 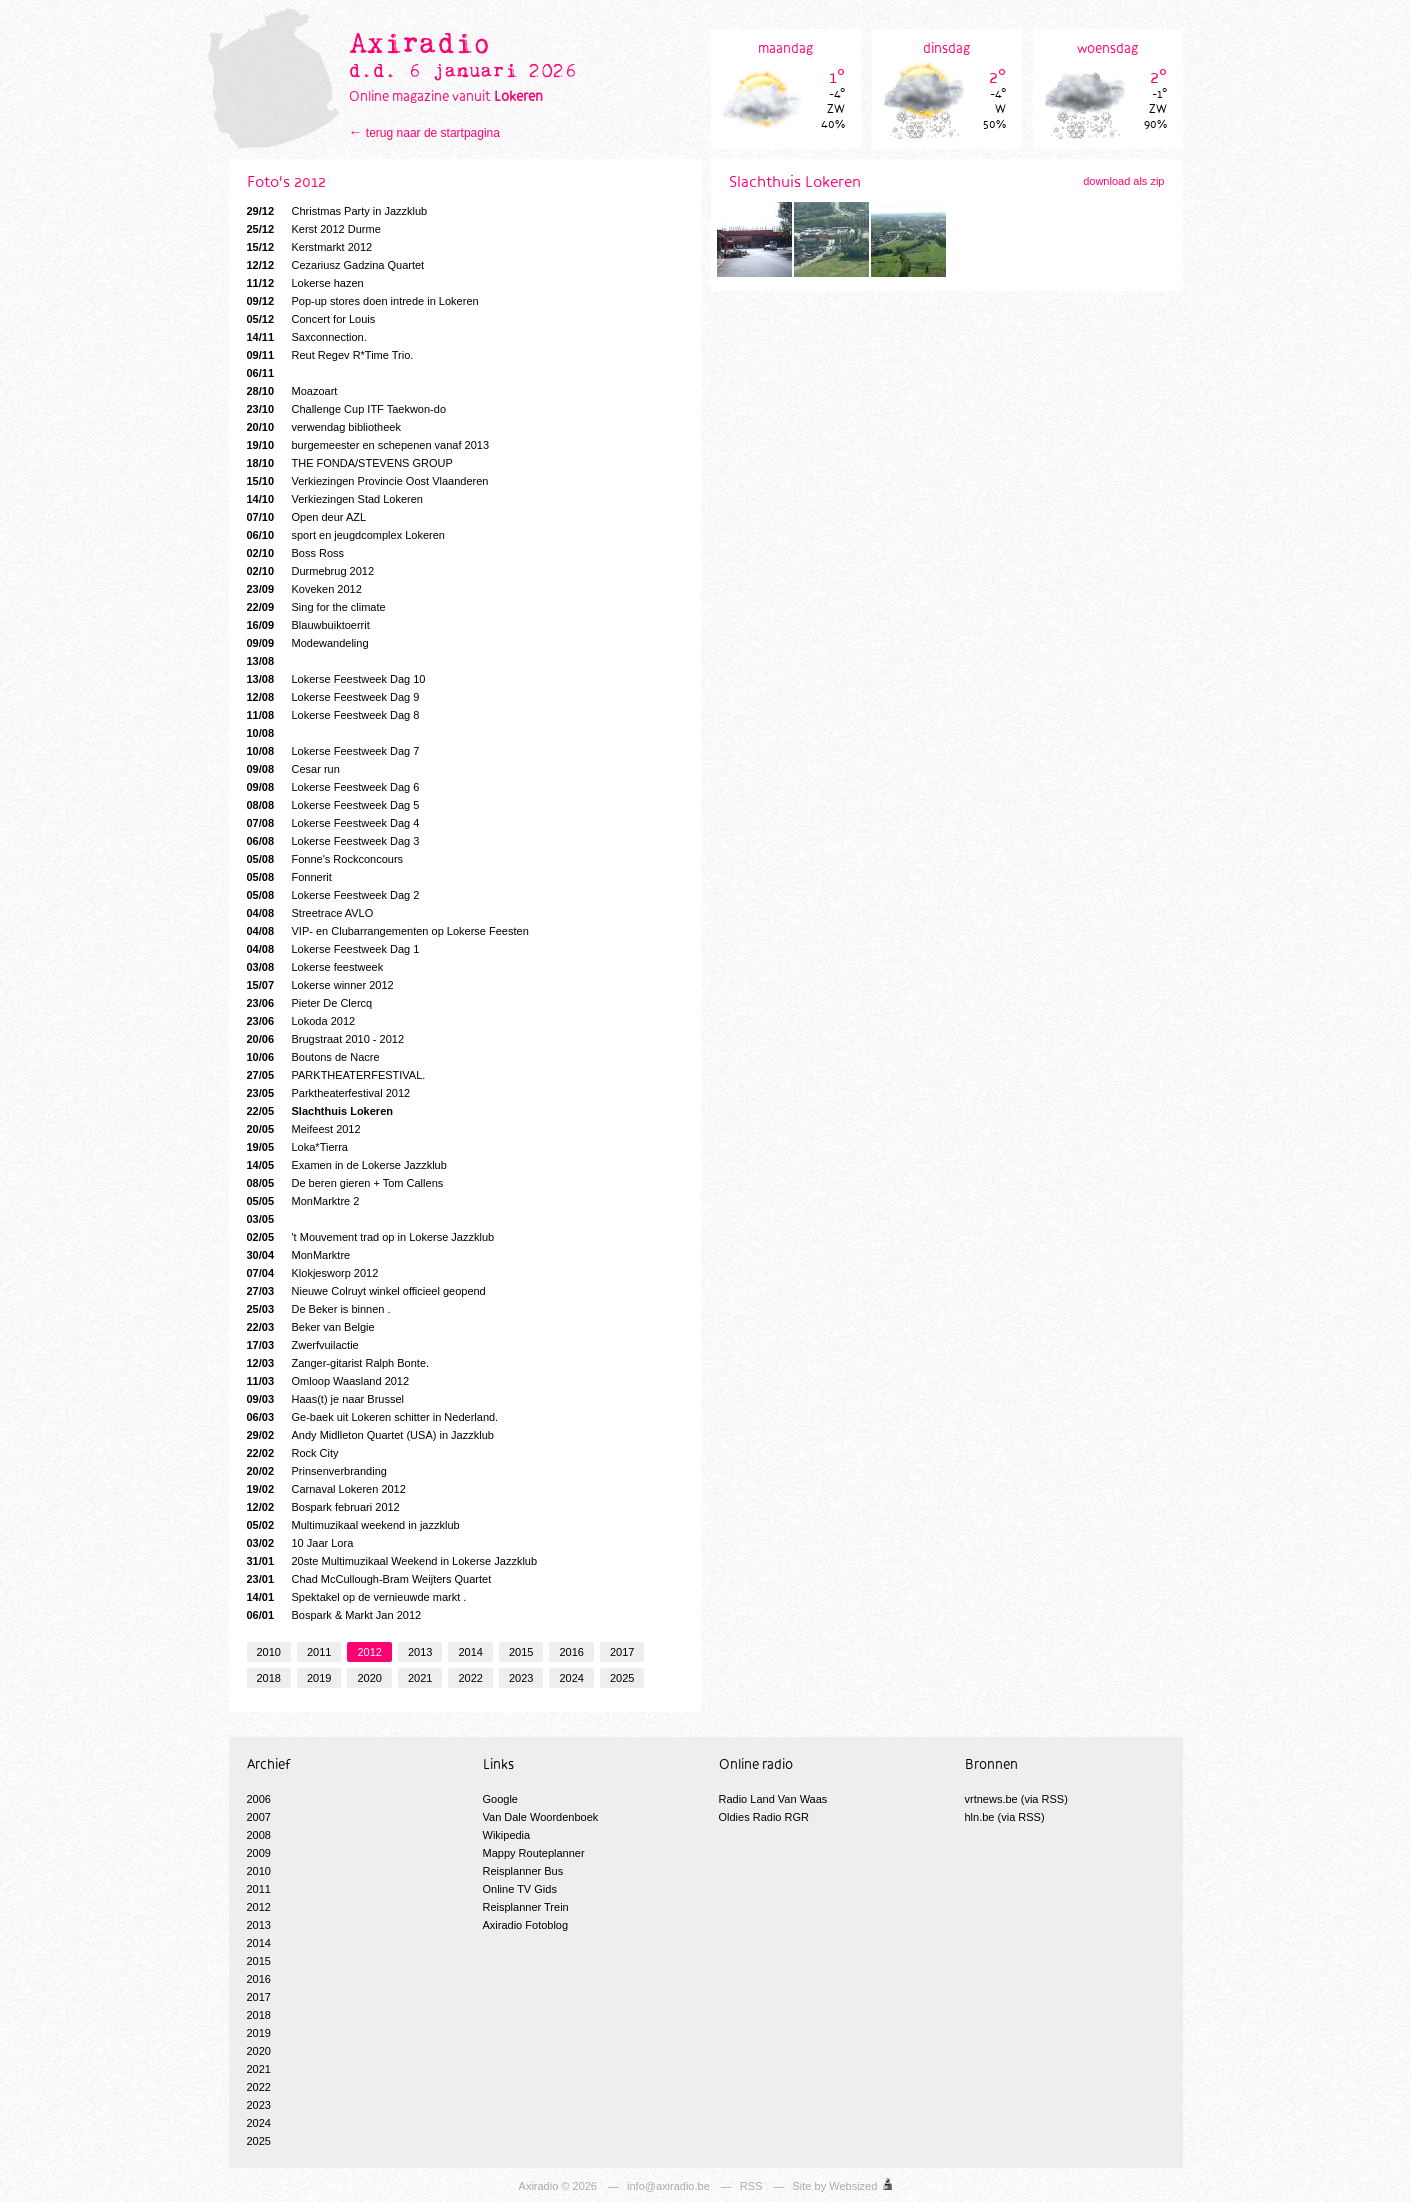 I want to click on 2013, so click(x=420, y=1652).